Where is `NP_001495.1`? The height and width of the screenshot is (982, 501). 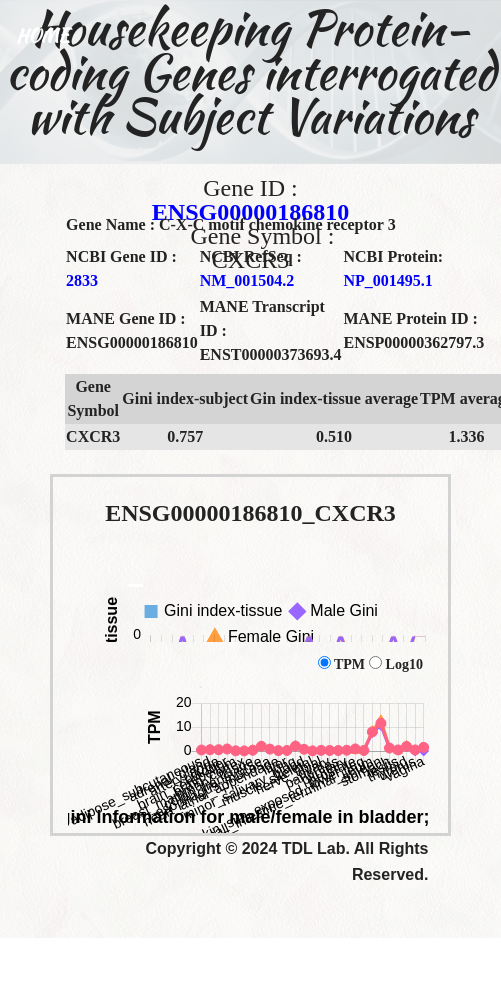 NP_001495.1 is located at coordinates (387, 280).